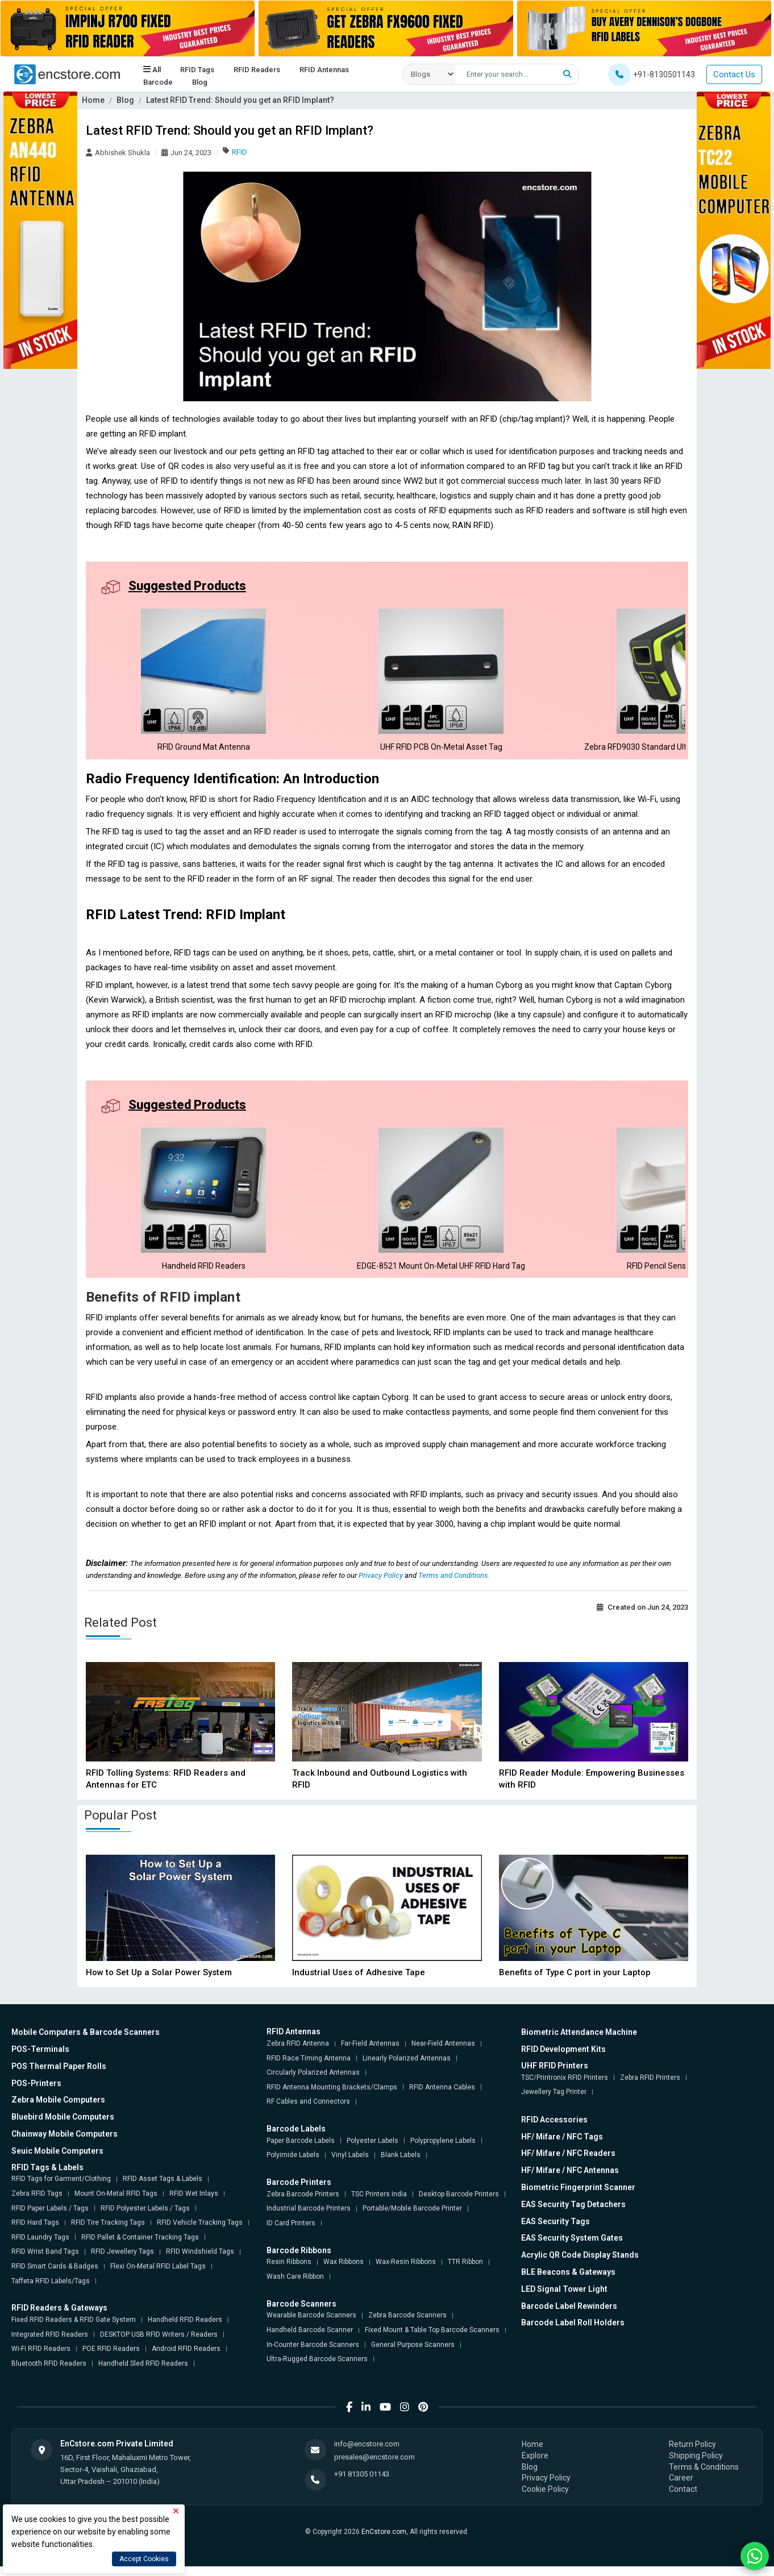  What do you see at coordinates (382, 1585) in the screenshot?
I see `Privacy Policy` at bounding box center [382, 1585].